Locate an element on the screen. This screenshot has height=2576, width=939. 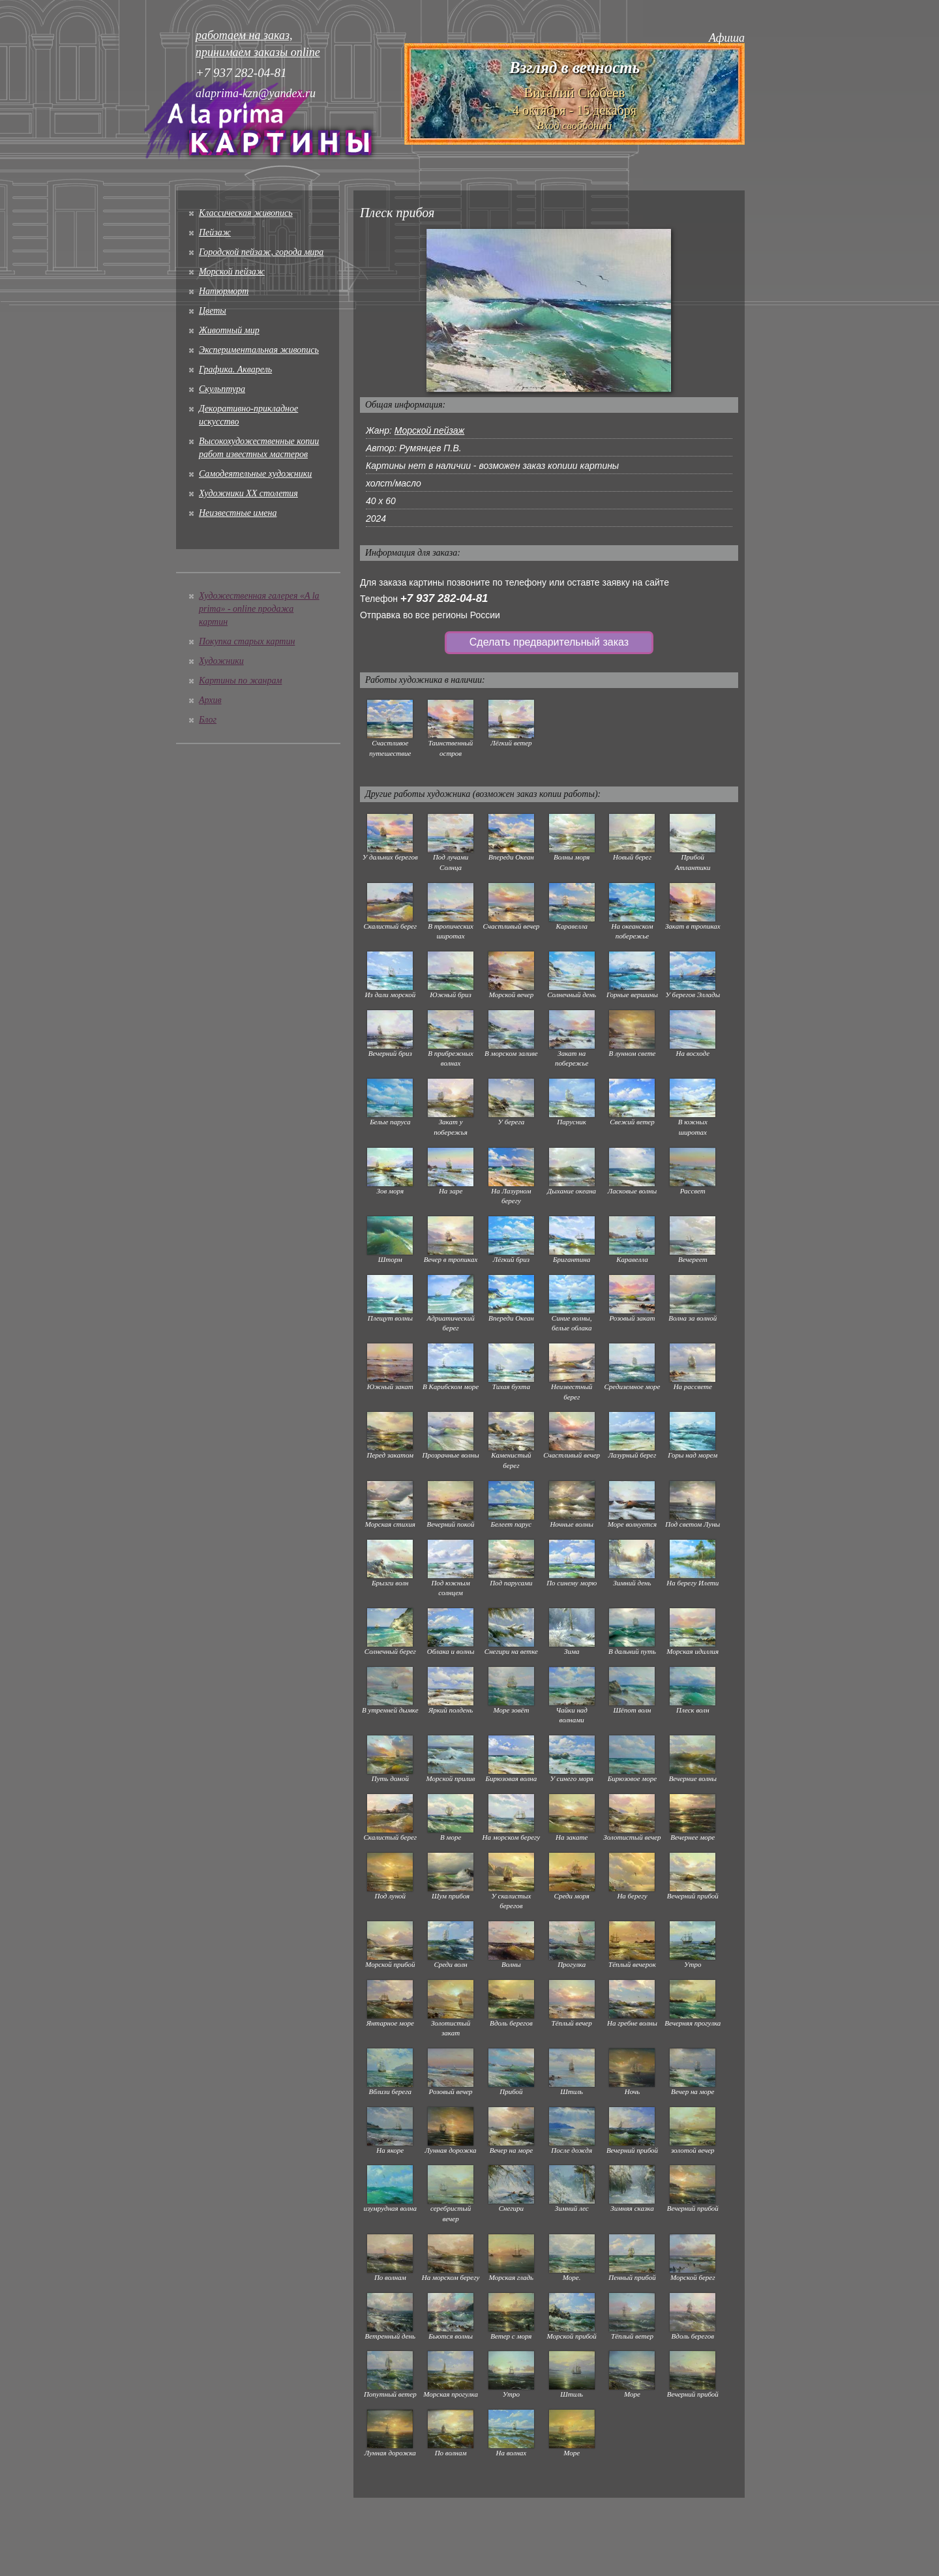
Художники XX столетия is located at coordinates (248, 493).